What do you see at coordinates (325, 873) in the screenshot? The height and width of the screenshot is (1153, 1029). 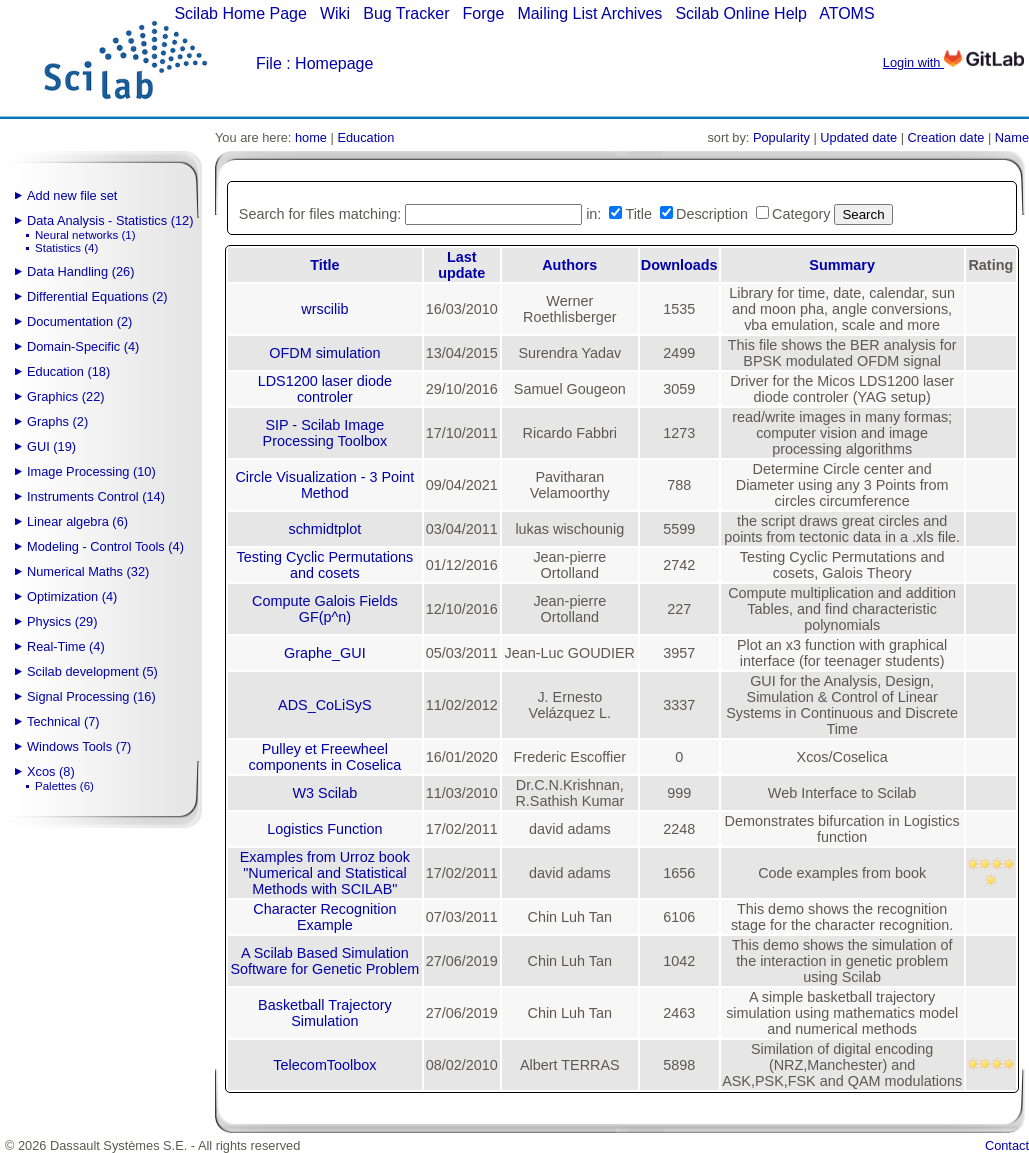 I see `Examples from Urroz book "Numerical and Statistical Methods with SCILAB"` at bounding box center [325, 873].